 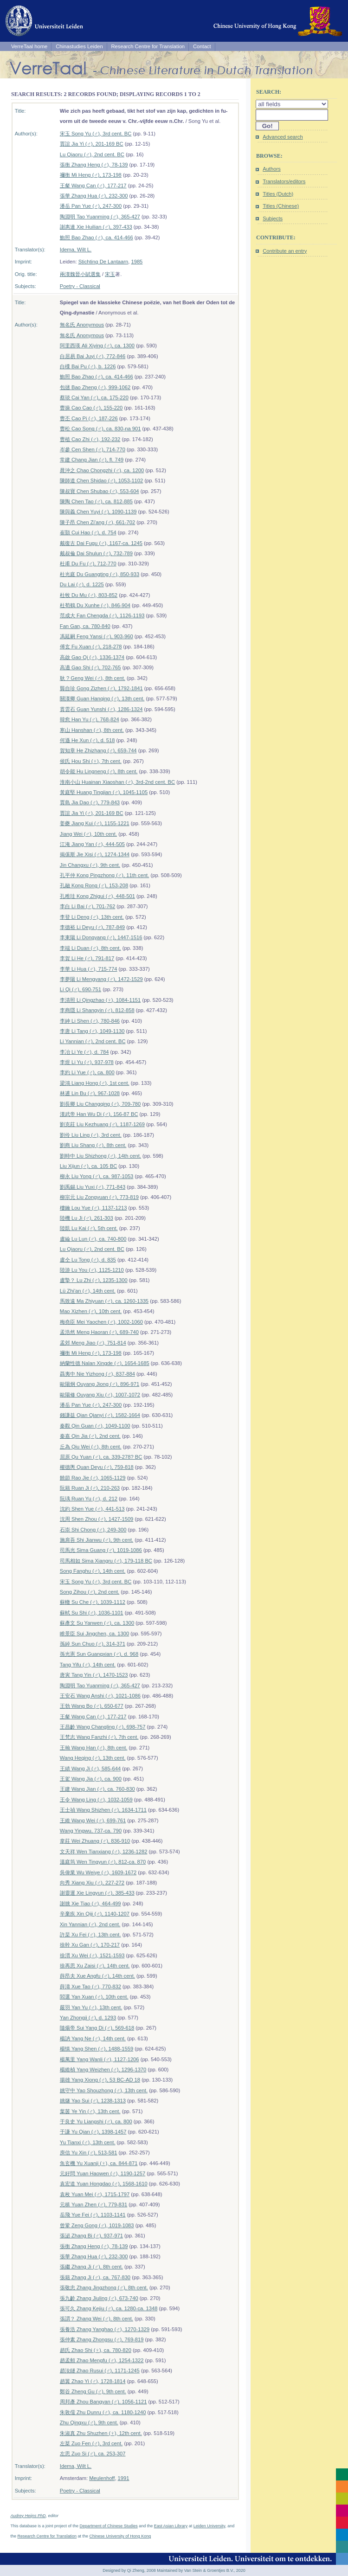 What do you see at coordinates (106, 1561) in the screenshot?
I see `司馬相如 Sima Xiangru (♂), 179-118 BC` at bounding box center [106, 1561].